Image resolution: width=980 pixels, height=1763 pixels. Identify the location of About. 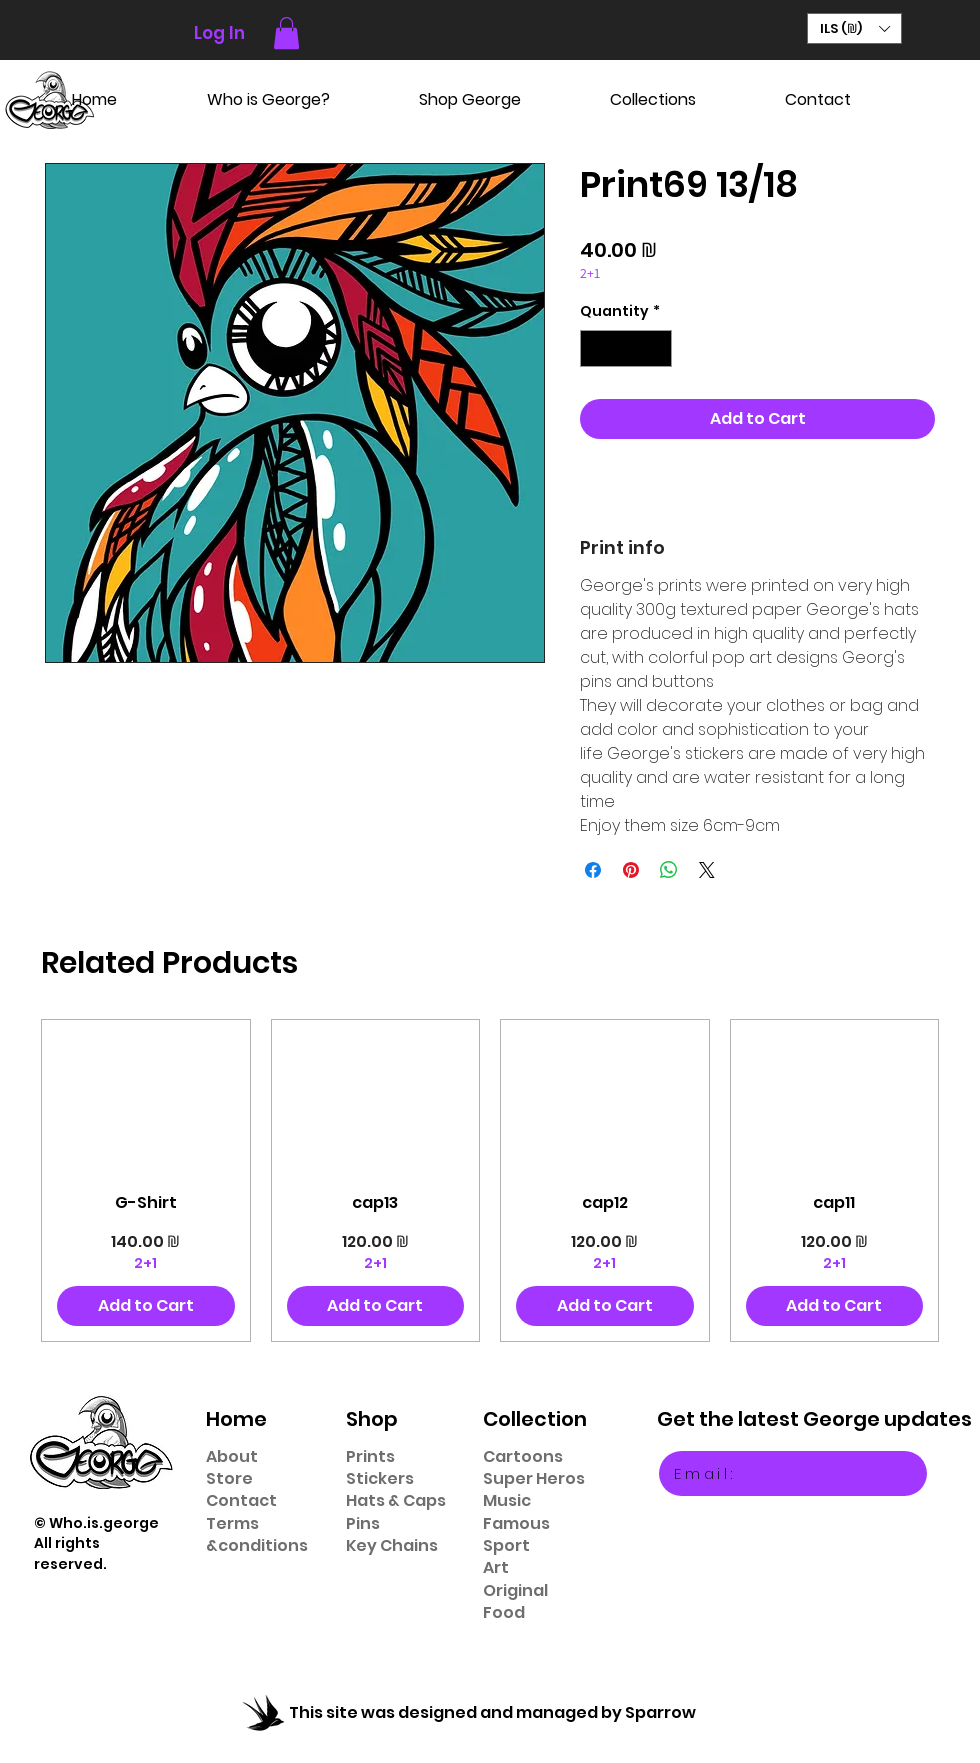
(232, 1456).